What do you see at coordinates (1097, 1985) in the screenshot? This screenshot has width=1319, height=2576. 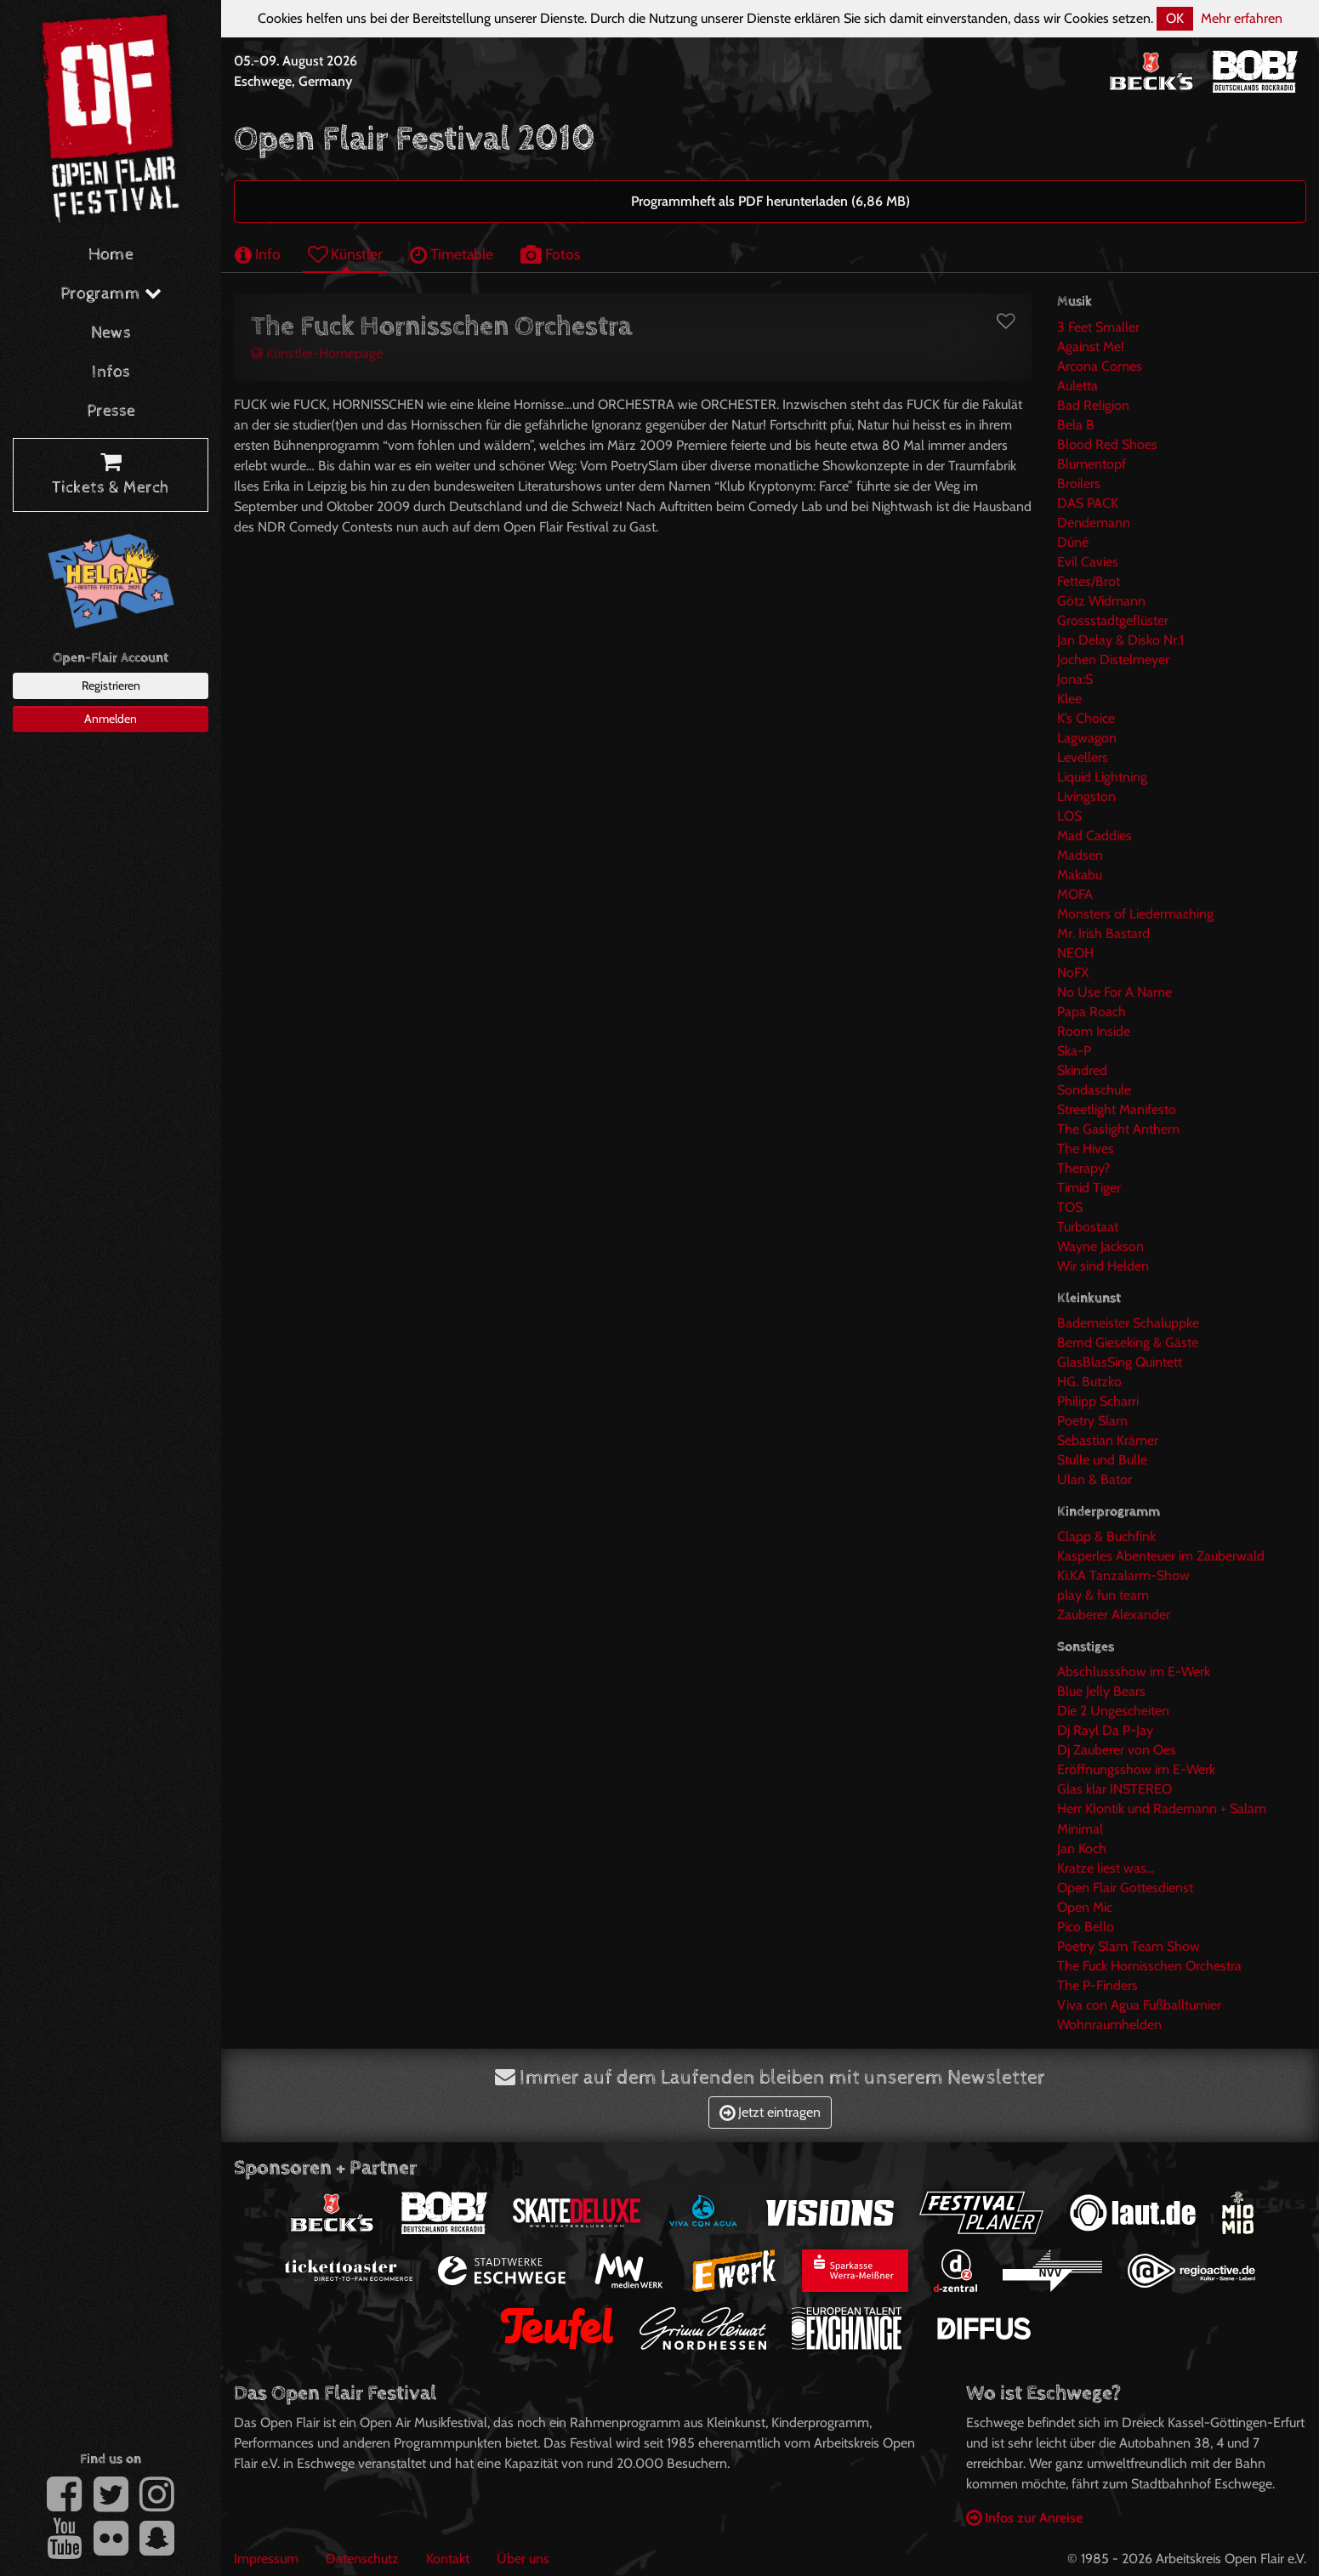 I see `The P-Finders` at bounding box center [1097, 1985].